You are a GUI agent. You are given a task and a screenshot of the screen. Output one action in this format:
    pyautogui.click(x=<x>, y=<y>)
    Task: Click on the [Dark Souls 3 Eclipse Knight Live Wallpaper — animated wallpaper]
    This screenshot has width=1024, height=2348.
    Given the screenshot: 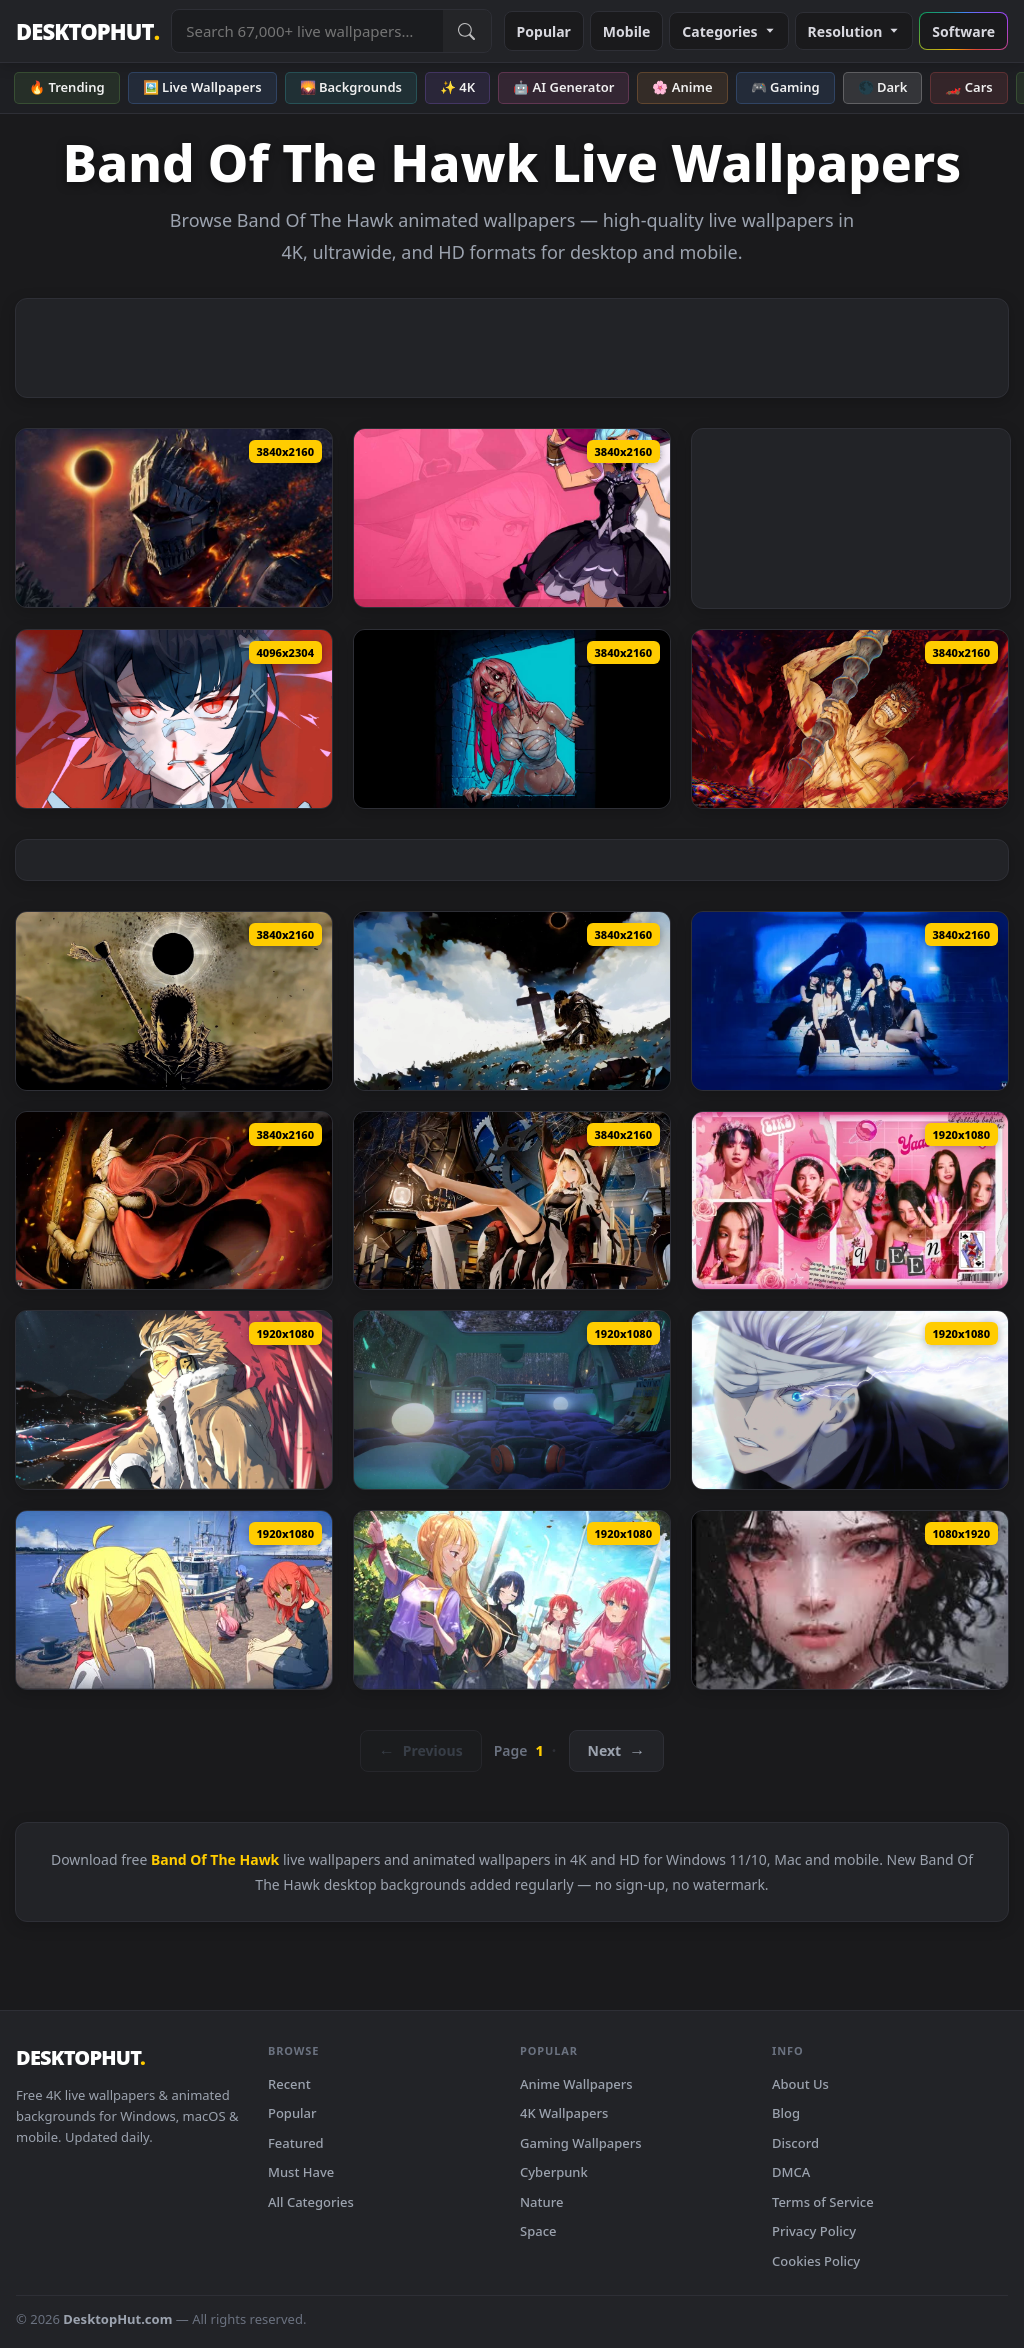 What is the action you would take?
    pyautogui.click(x=174, y=518)
    